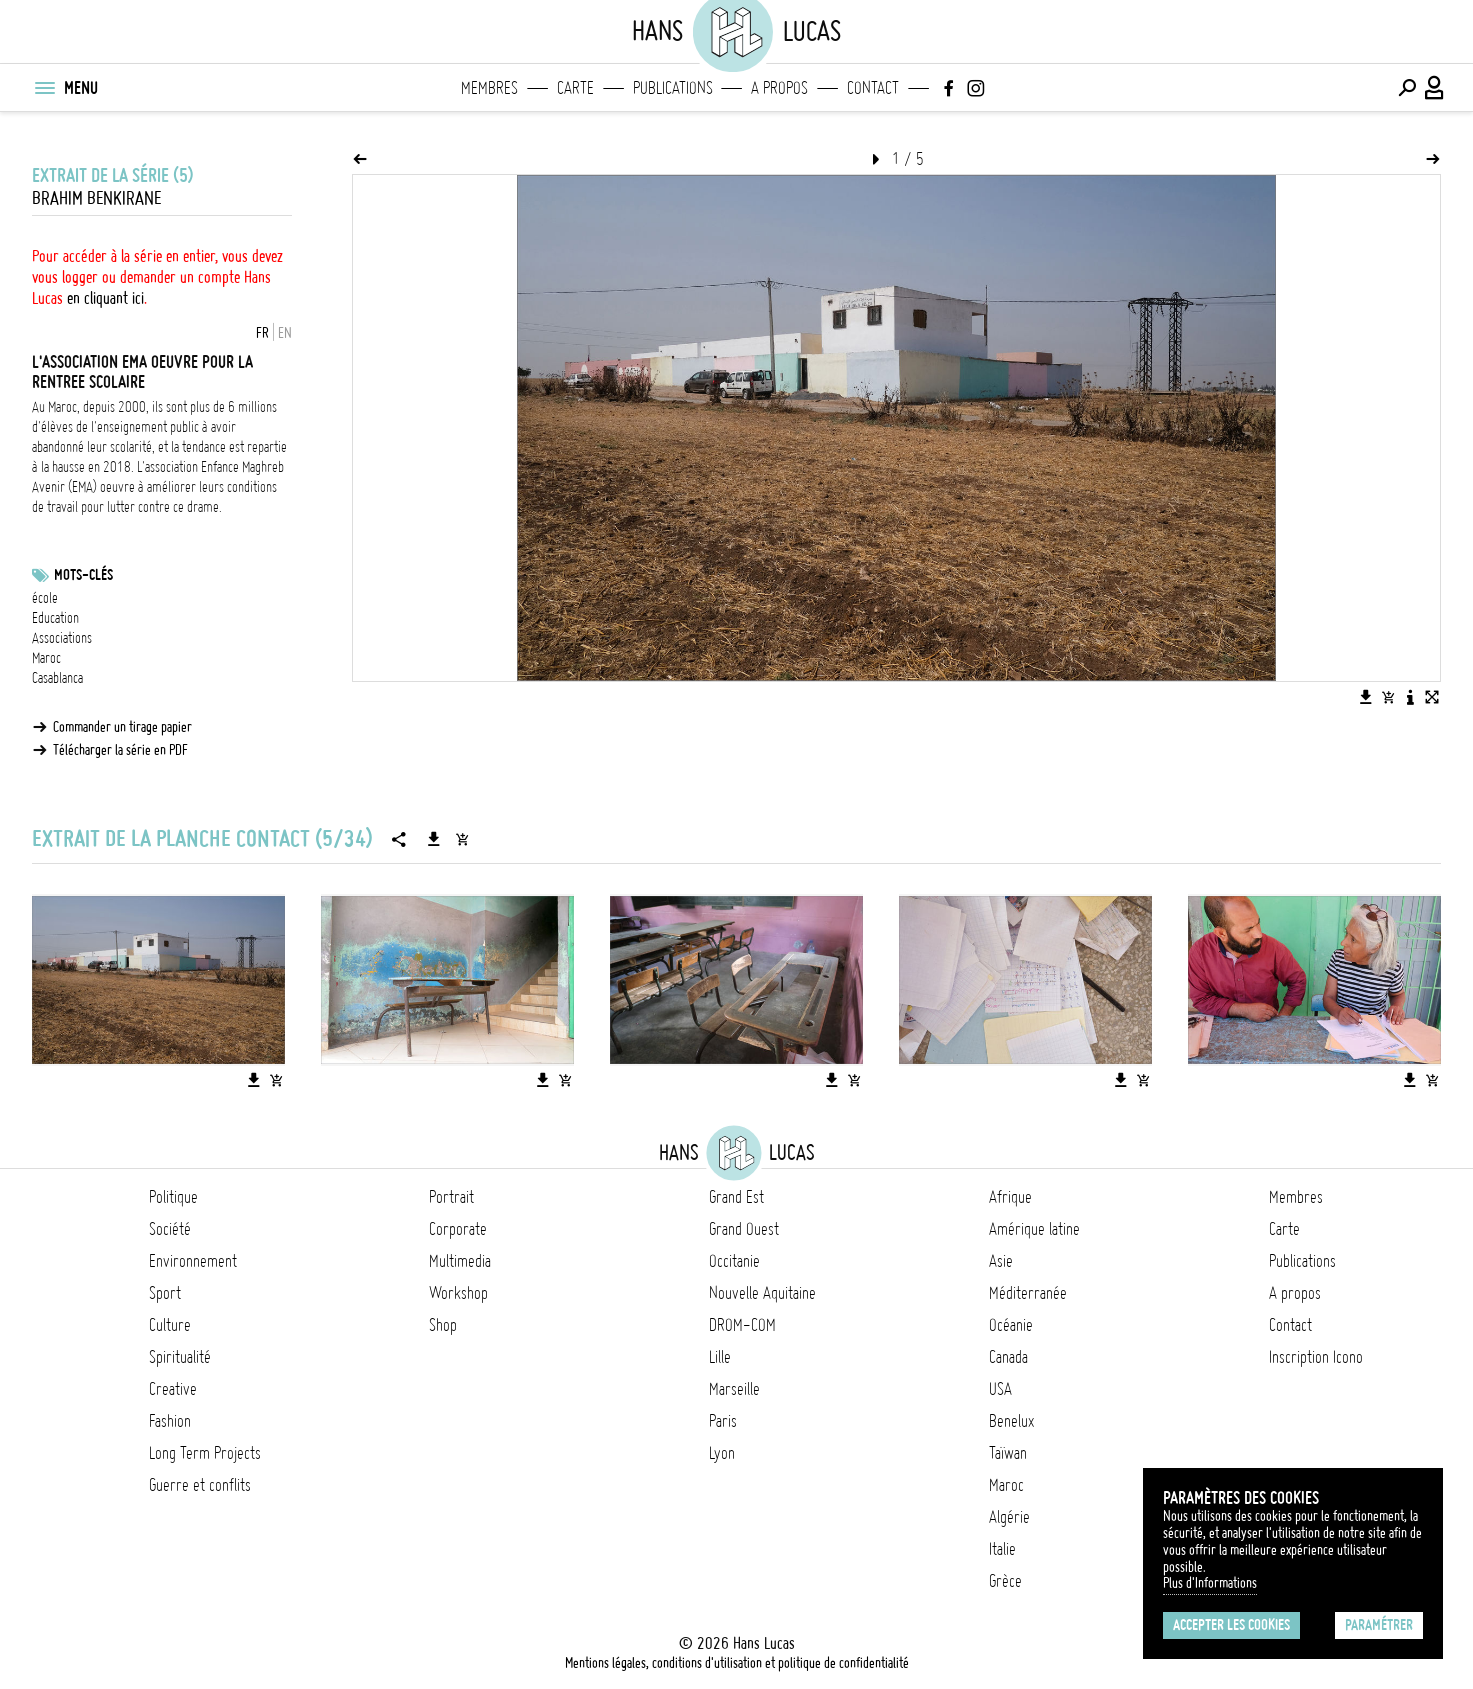 The image size is (1473, 1689). I want to click on Paris, so click(723, 1421).